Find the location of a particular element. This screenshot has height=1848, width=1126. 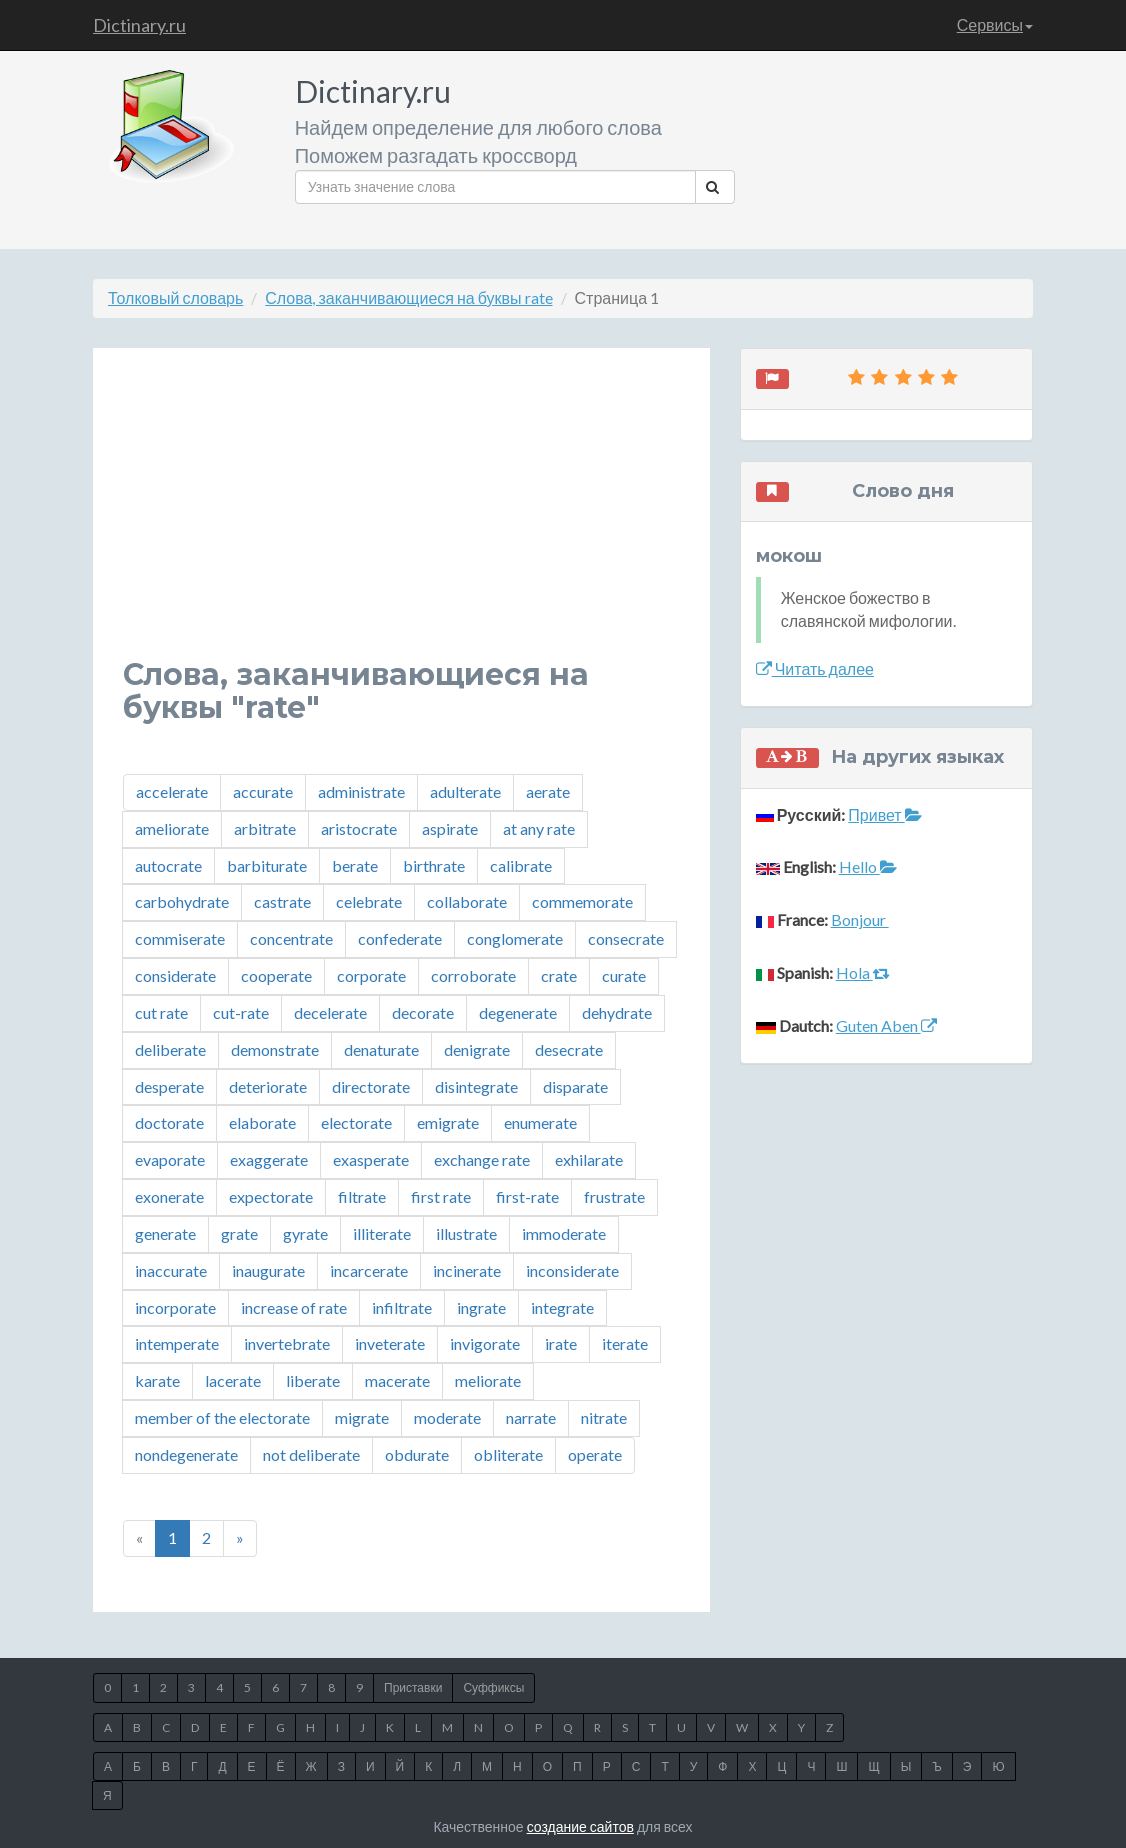

migrate is located at coordinates (362, 1417).